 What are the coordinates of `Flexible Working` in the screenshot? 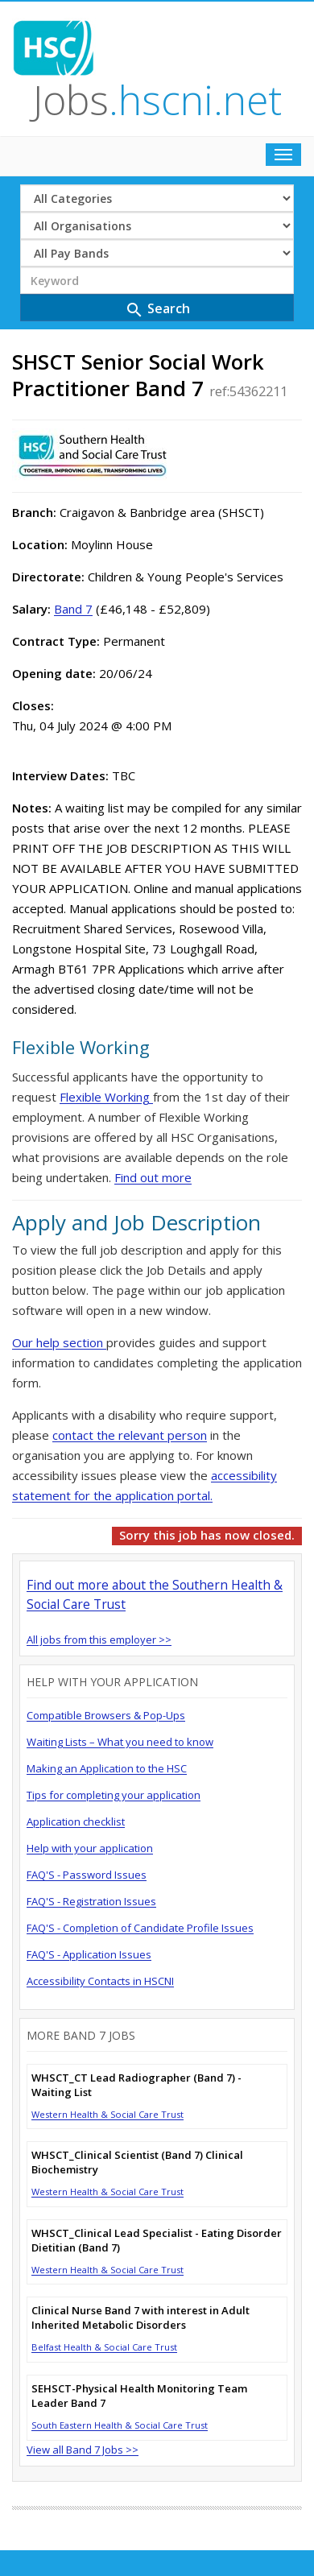 It's located at (106, 1097).